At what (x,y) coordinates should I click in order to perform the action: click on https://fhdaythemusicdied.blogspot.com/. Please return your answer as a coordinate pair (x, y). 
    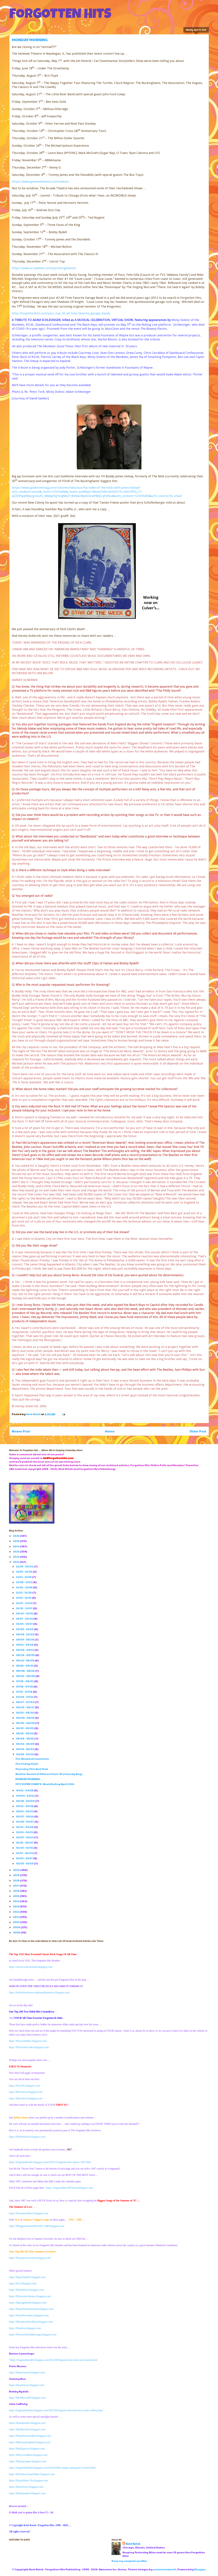
    Looking at the image, I should click on (30, 2435).